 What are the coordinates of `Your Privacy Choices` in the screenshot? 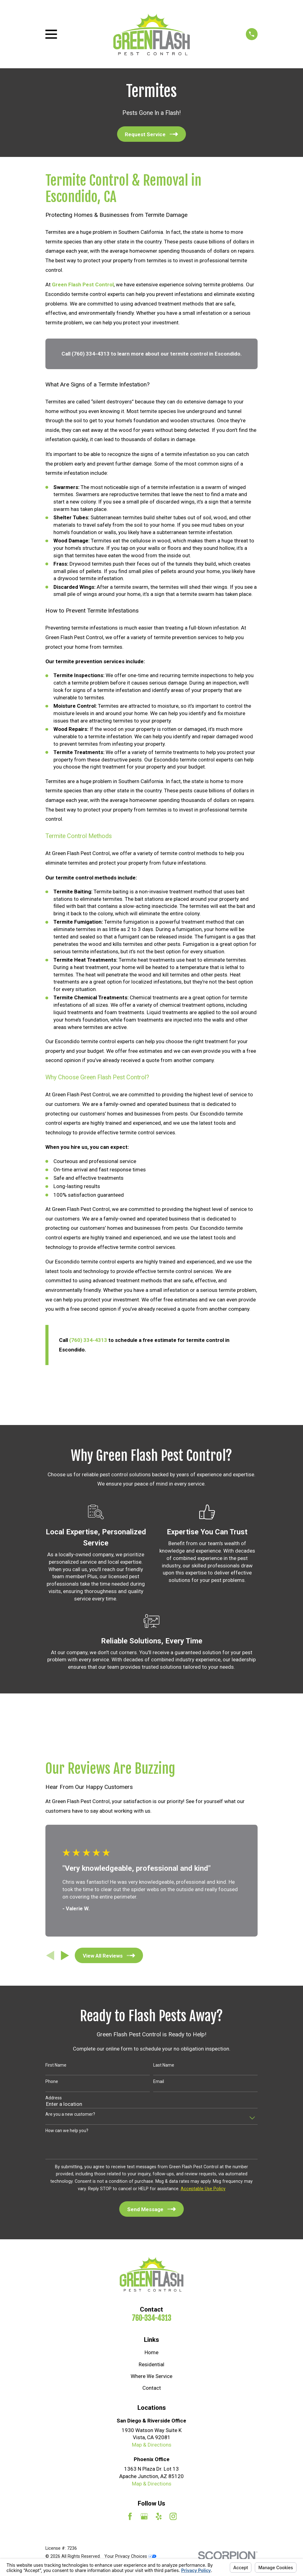 It's located at (130, 2556).